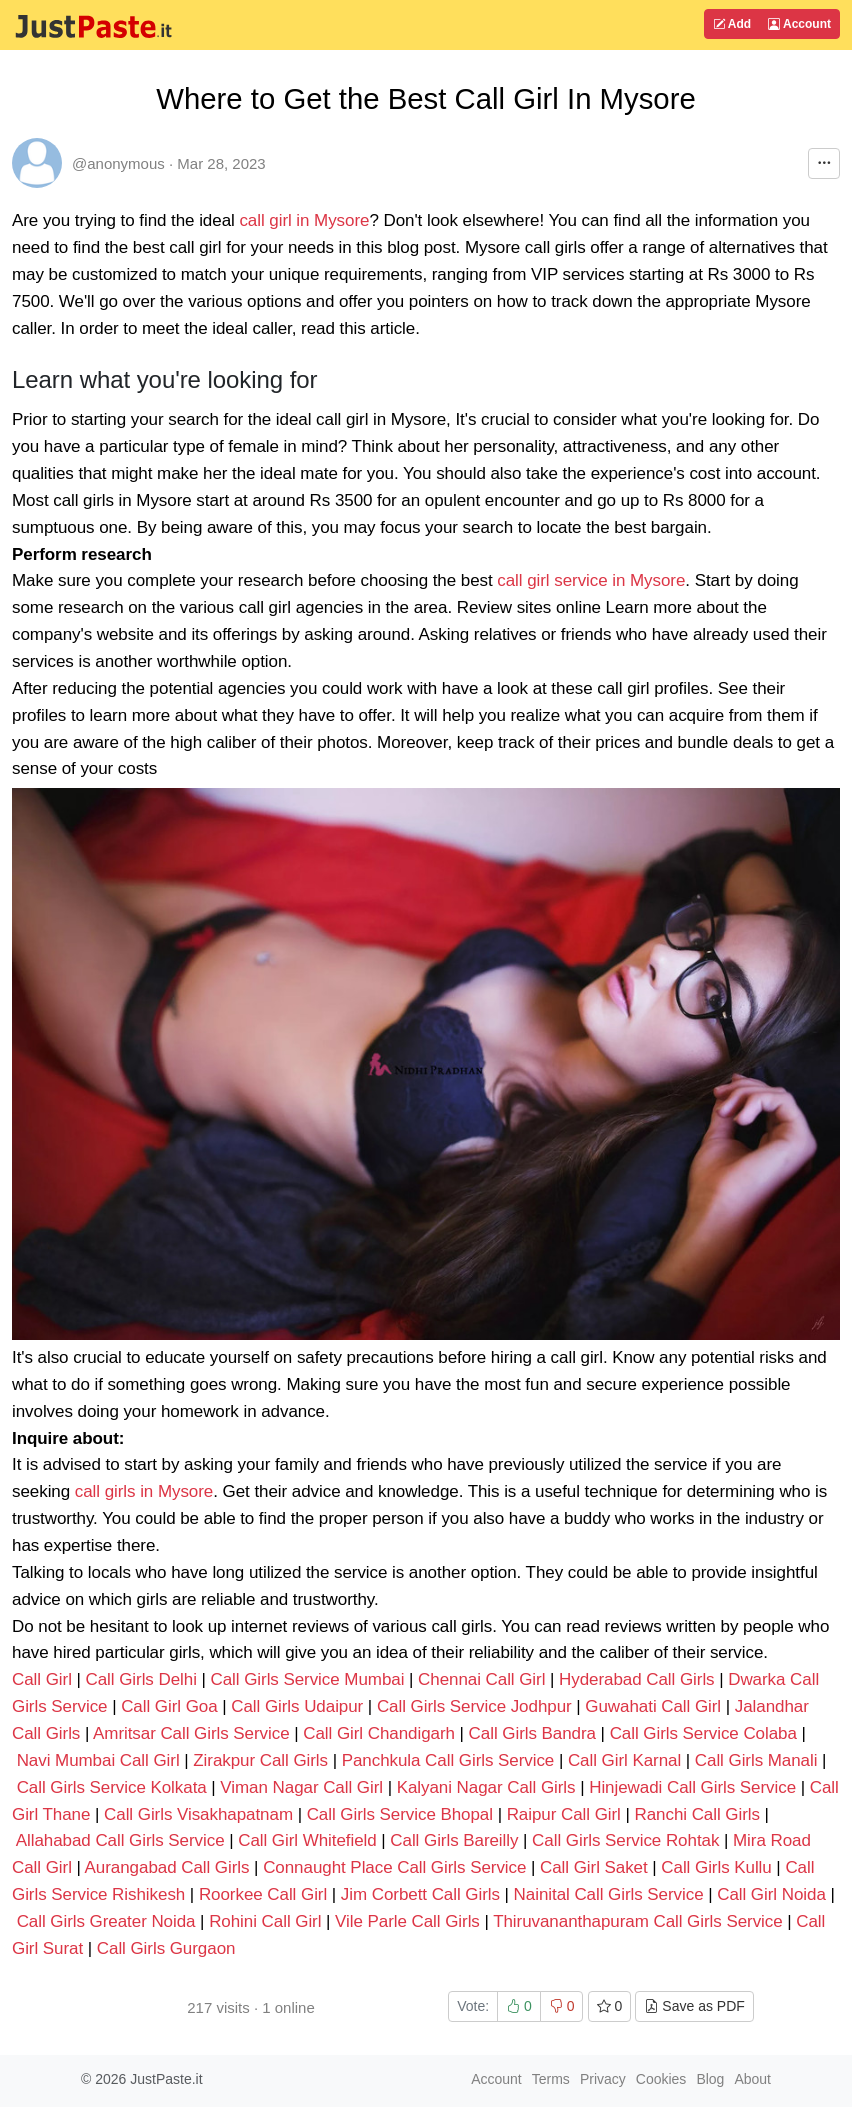 Image resolution: width=852 pixels, height=2107 pixels. What do you see at coordinates (304, 220) in the screenshot?
I see `call girl in Mysore` at bounding box center [304, 220].